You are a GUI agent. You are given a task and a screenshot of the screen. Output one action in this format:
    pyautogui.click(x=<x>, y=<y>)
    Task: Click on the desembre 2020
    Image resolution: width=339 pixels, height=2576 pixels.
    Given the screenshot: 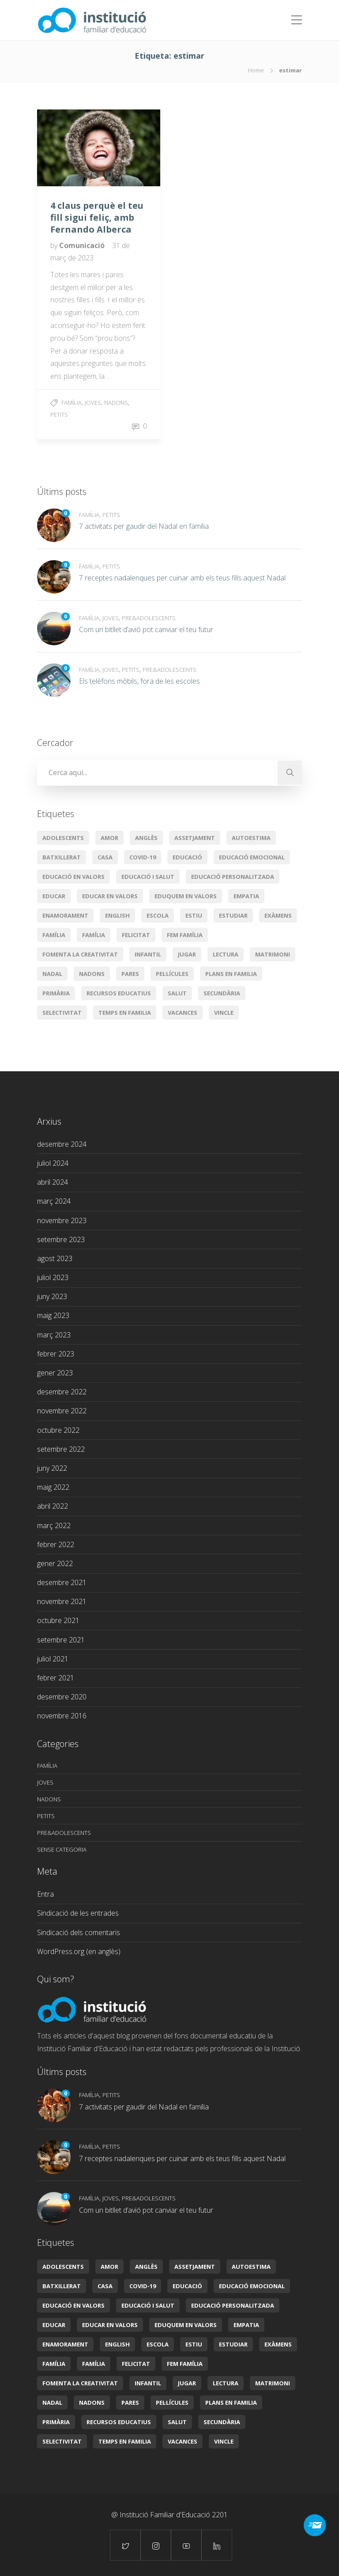 What is the action you would take?
    pyautogui.click(x=62, y=1697)
    